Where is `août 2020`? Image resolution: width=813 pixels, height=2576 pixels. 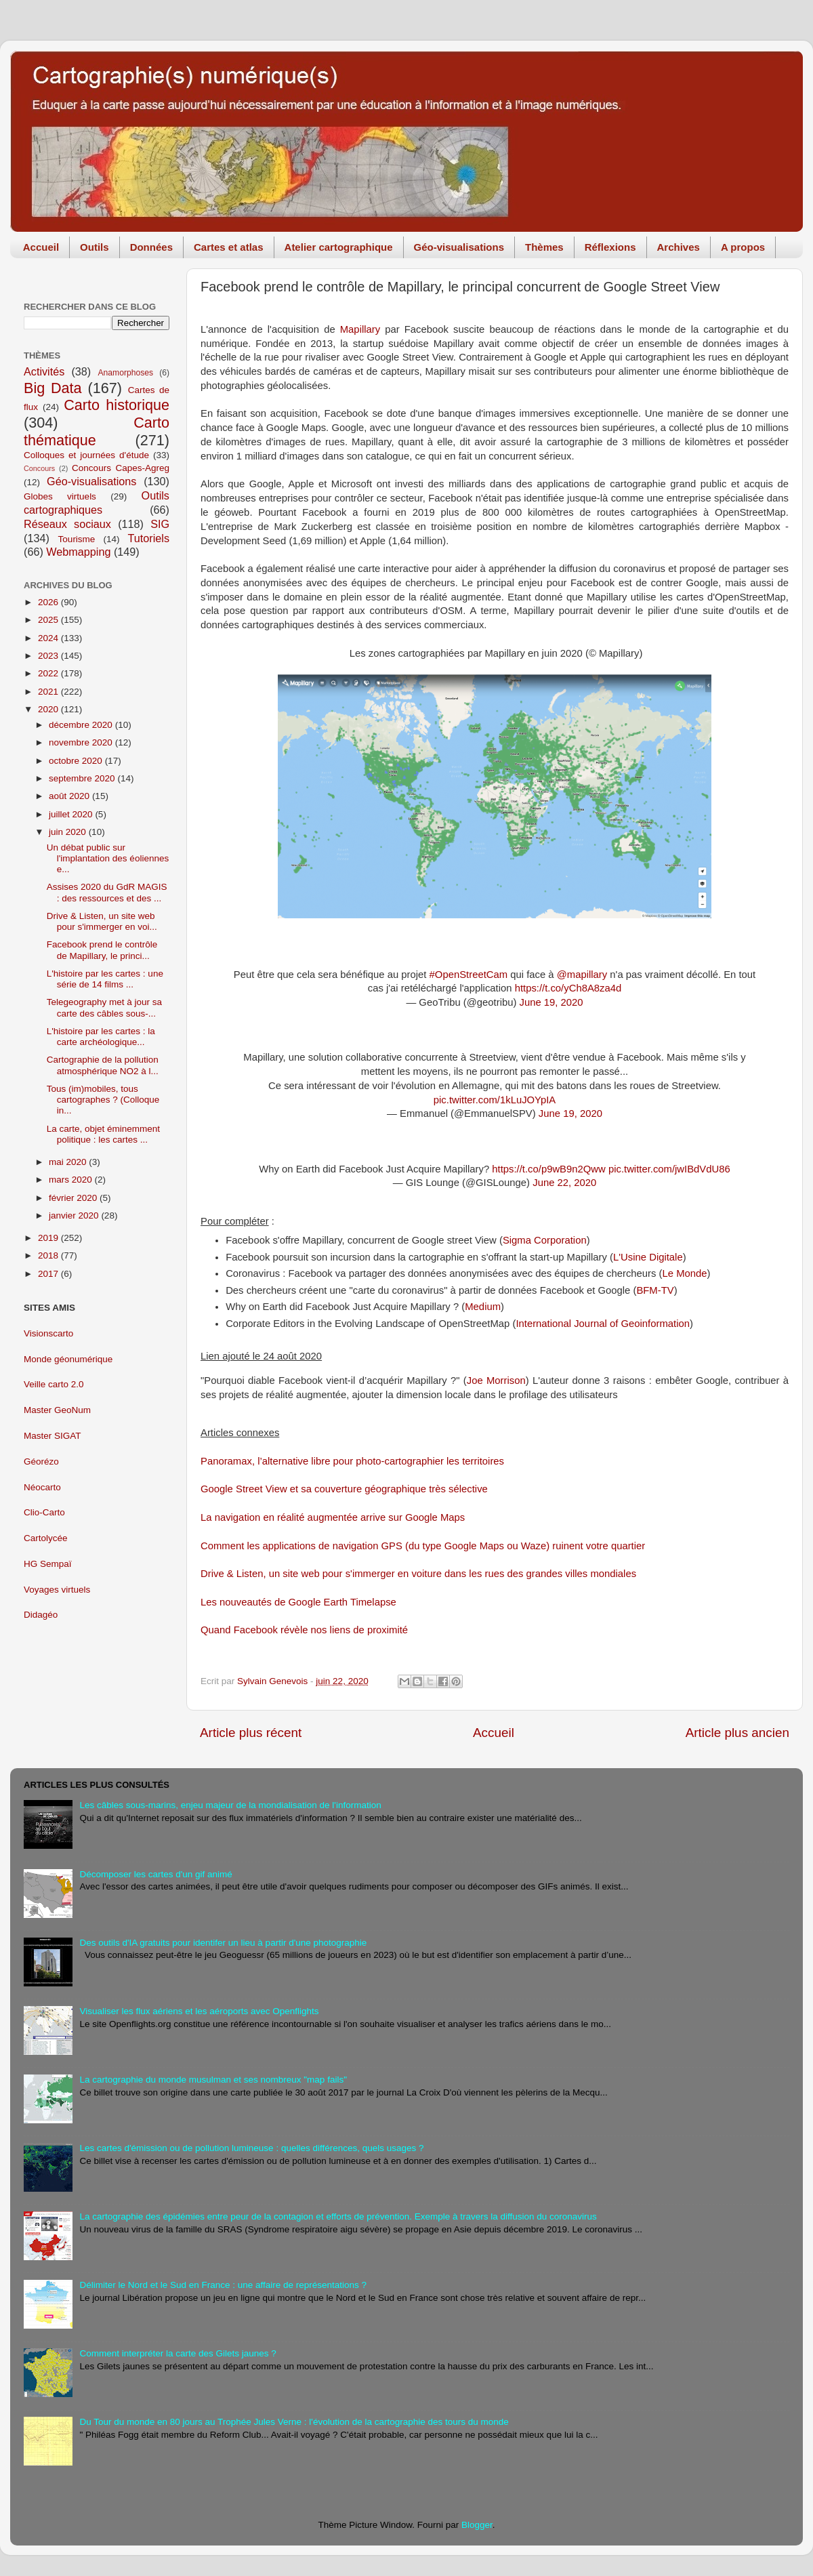 août 2020 is located at coordinates (70, 796).